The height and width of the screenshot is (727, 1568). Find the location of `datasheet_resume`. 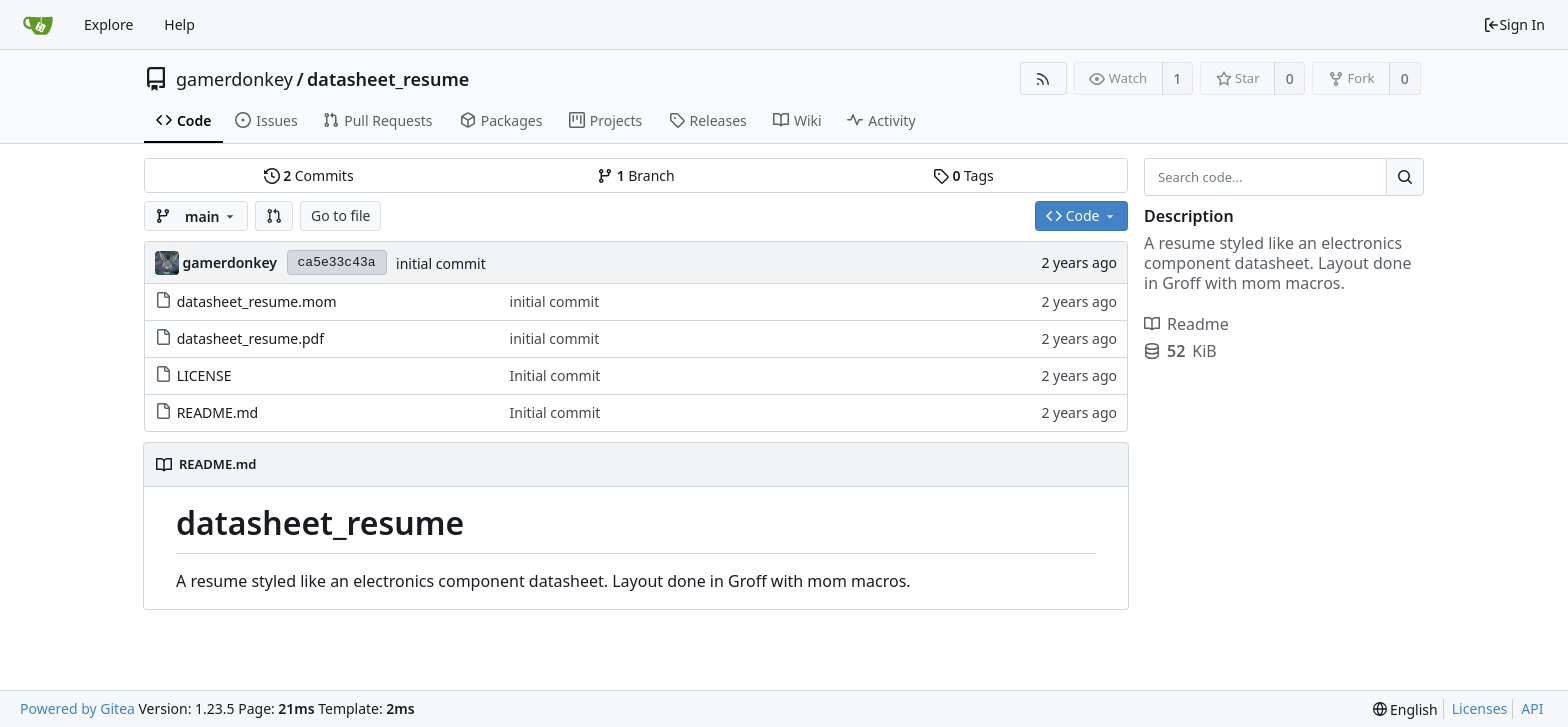

datasheet_resume is located at coordinates (388, 79).